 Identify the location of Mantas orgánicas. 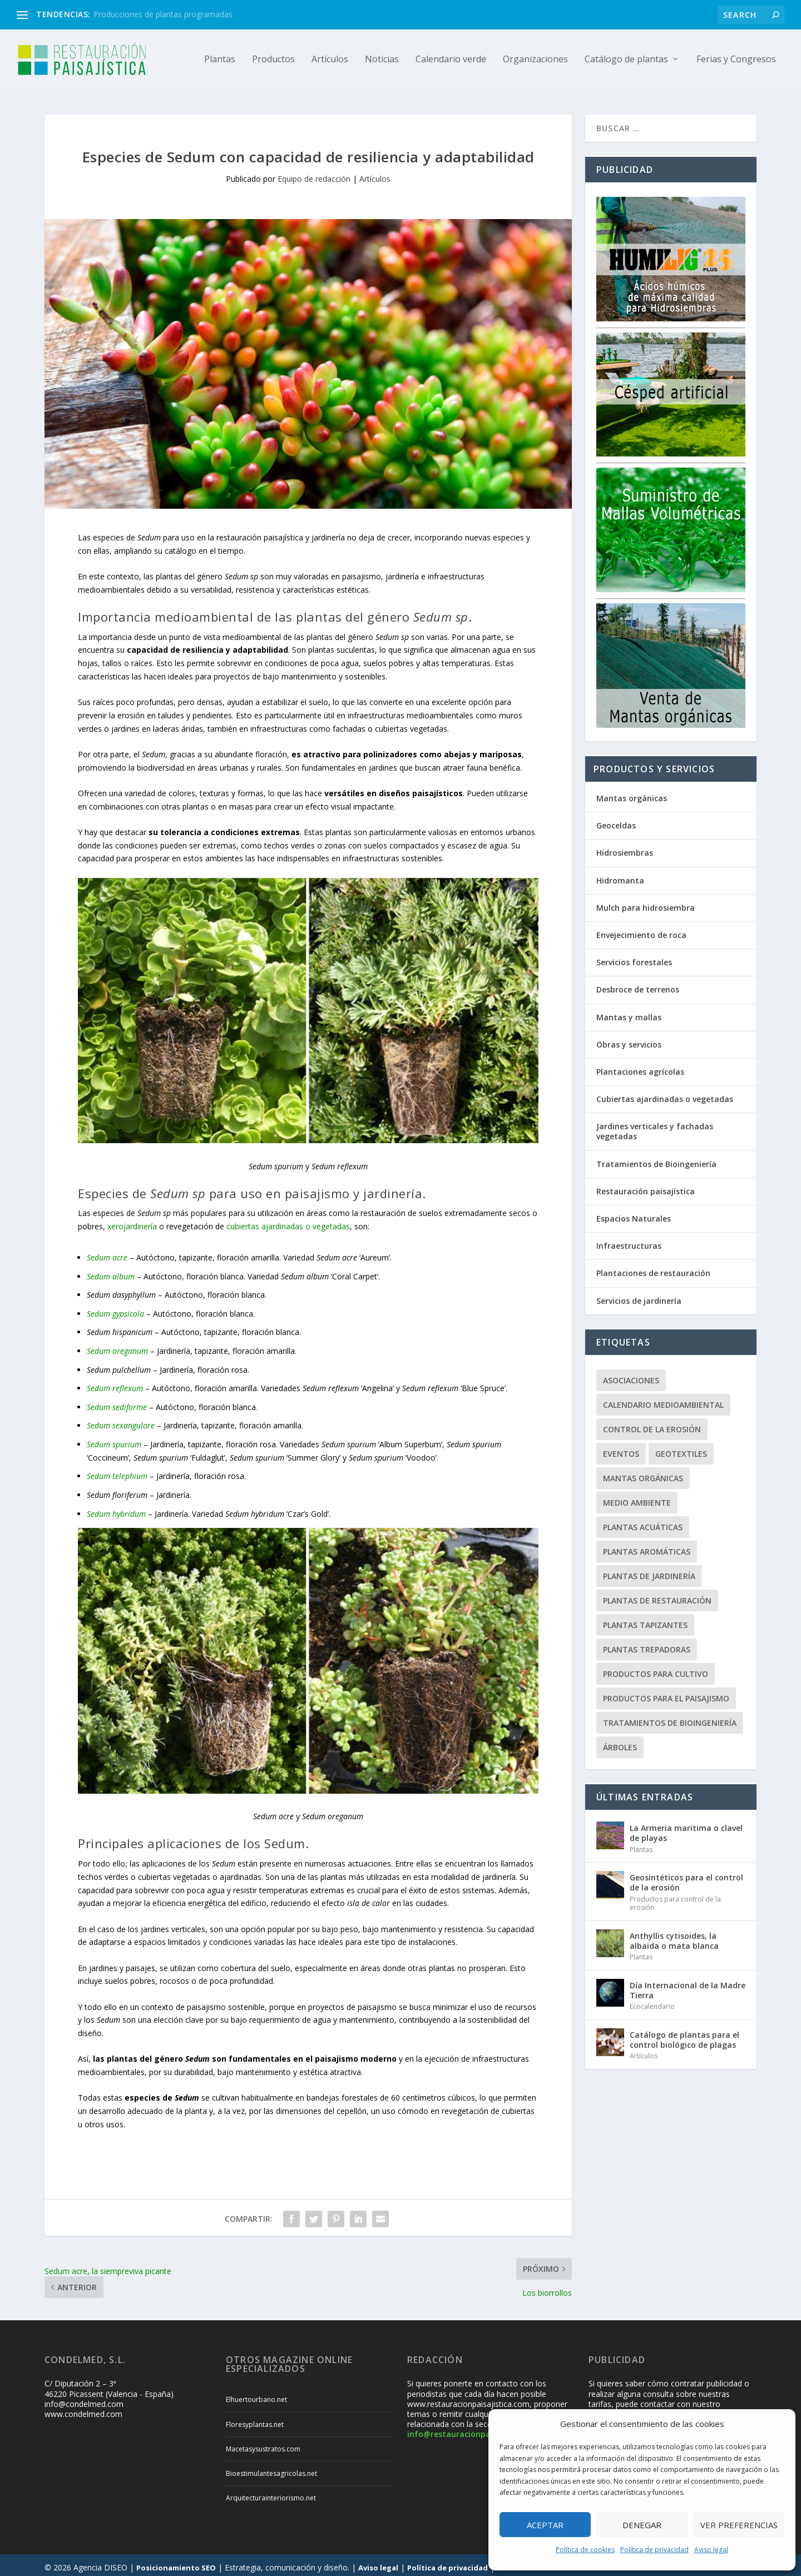
(631, 793).